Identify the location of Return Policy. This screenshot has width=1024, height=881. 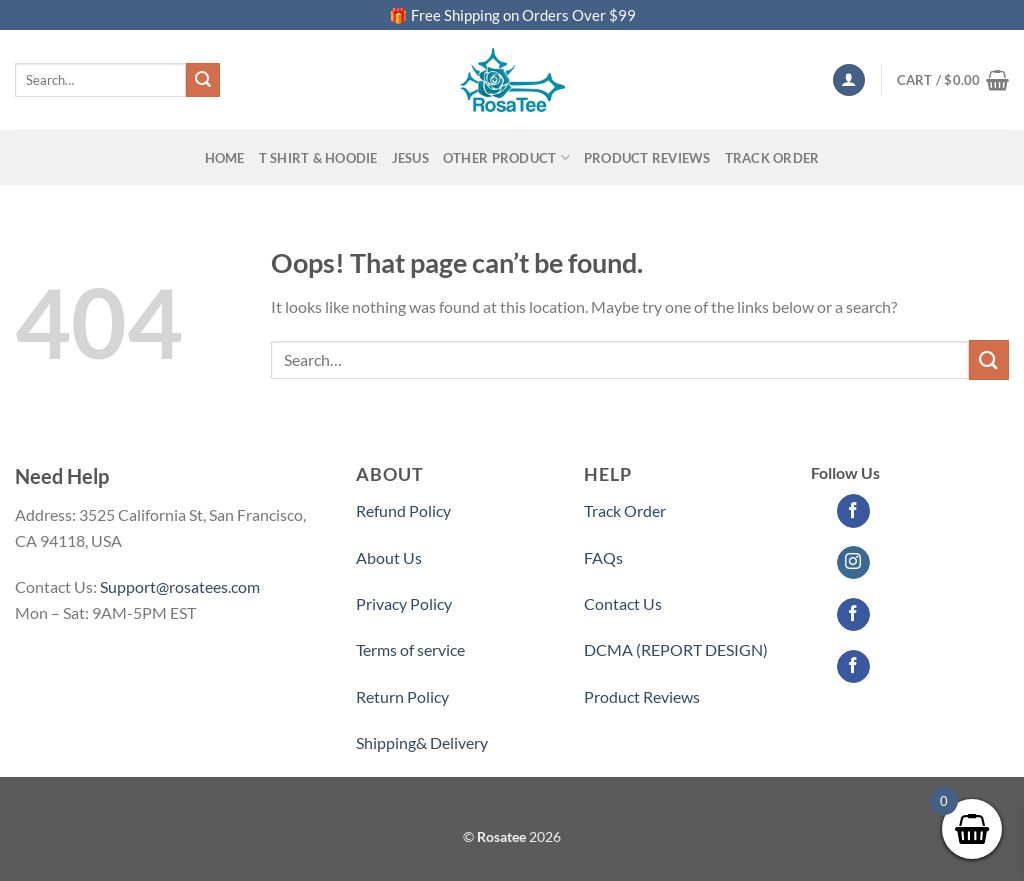
(402, 696).